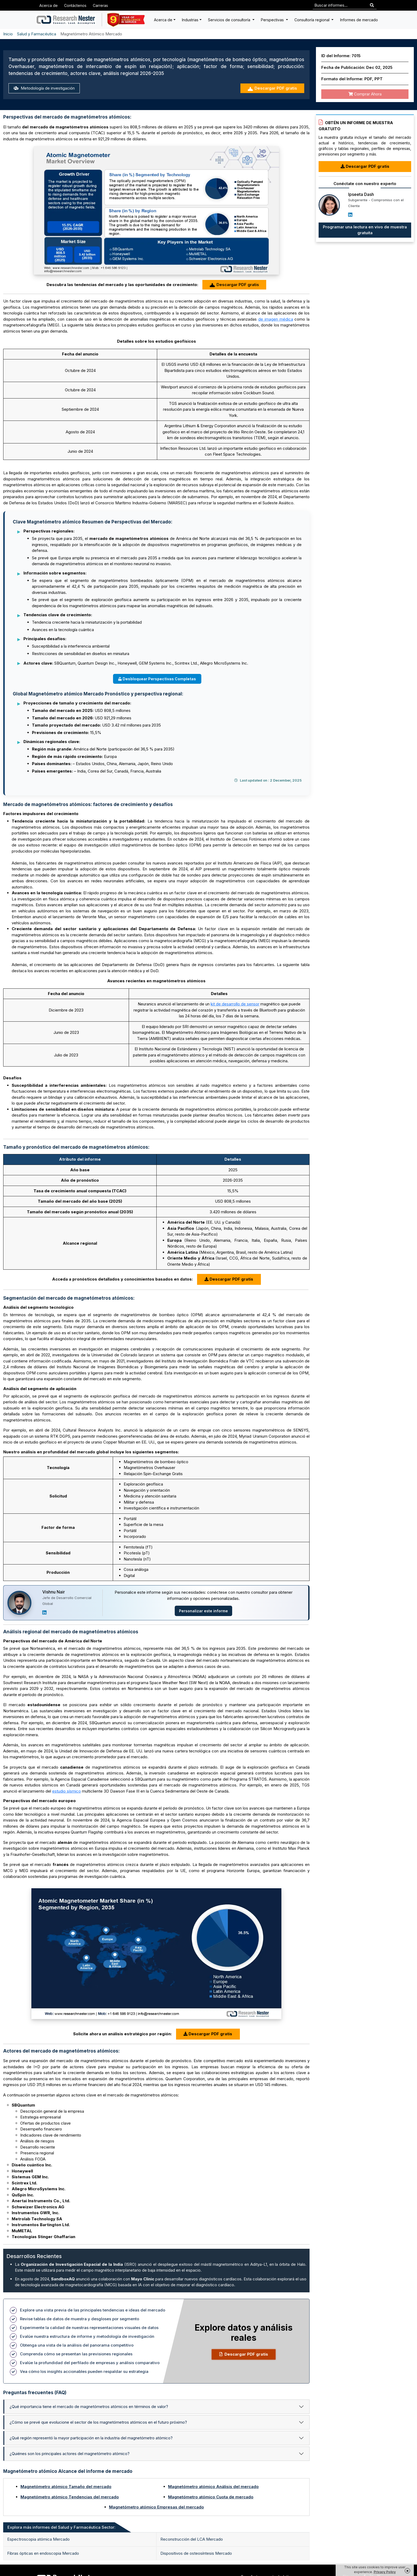 This screenshot has height=2576, width=417. I want to click on de imagen médica, so click(275, 319).